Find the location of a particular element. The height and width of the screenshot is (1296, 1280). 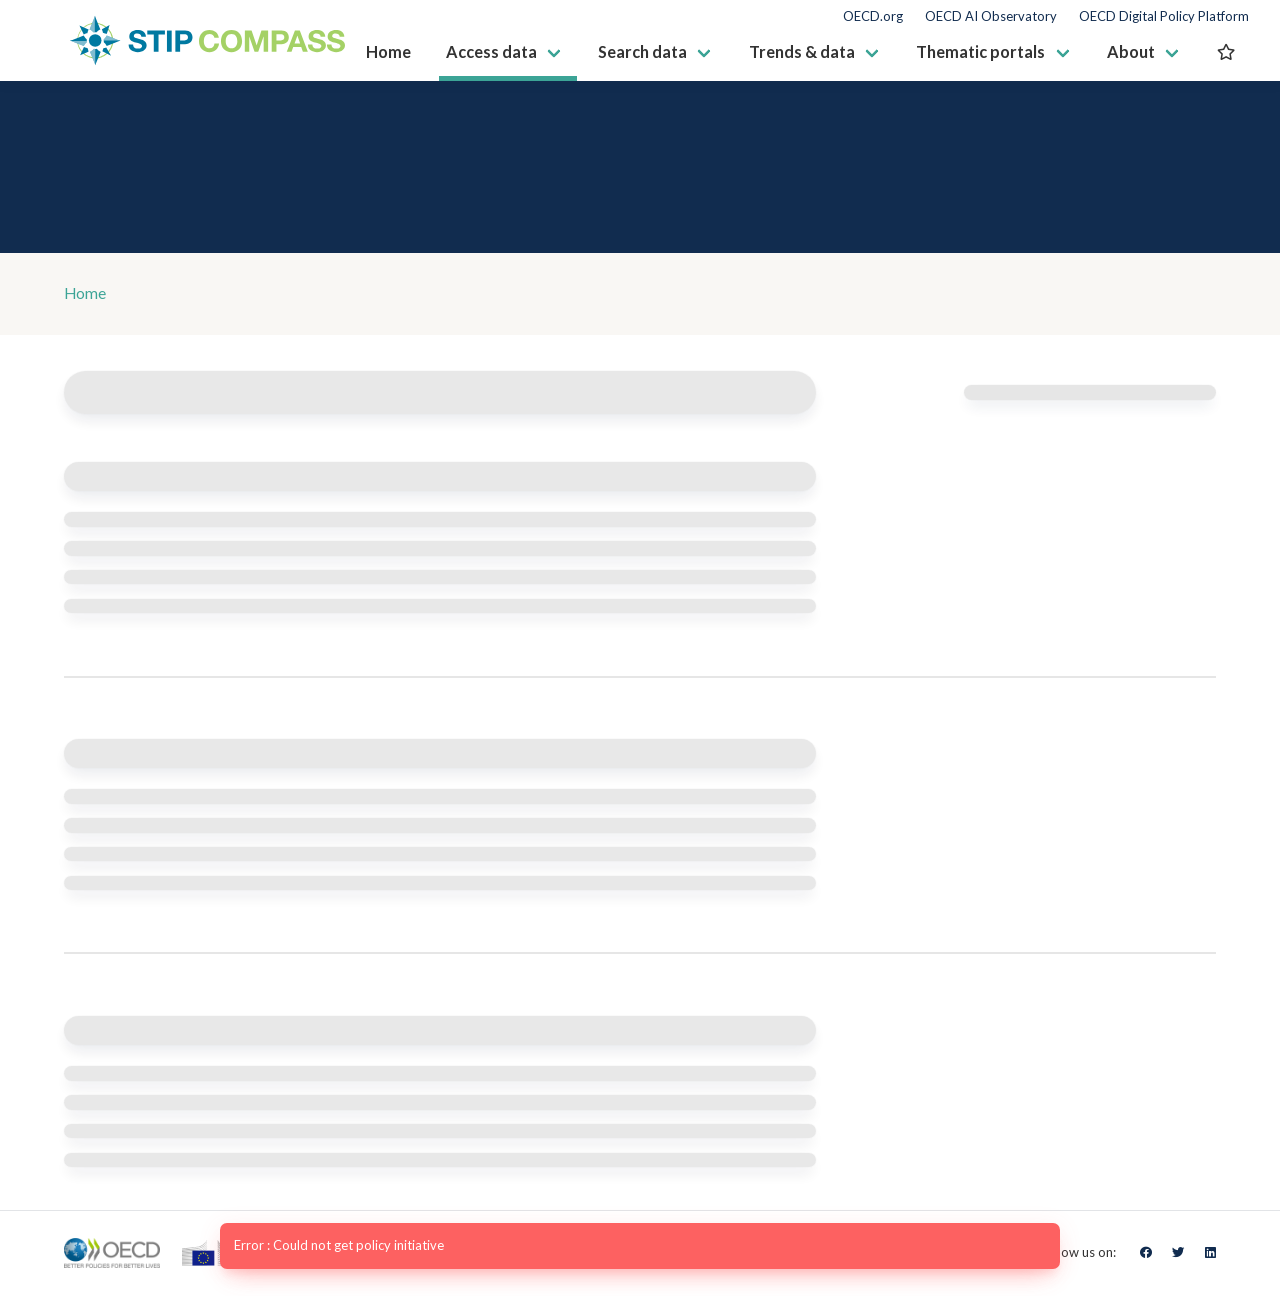

OECD AI Observatory is located at coordinates (991, 16).